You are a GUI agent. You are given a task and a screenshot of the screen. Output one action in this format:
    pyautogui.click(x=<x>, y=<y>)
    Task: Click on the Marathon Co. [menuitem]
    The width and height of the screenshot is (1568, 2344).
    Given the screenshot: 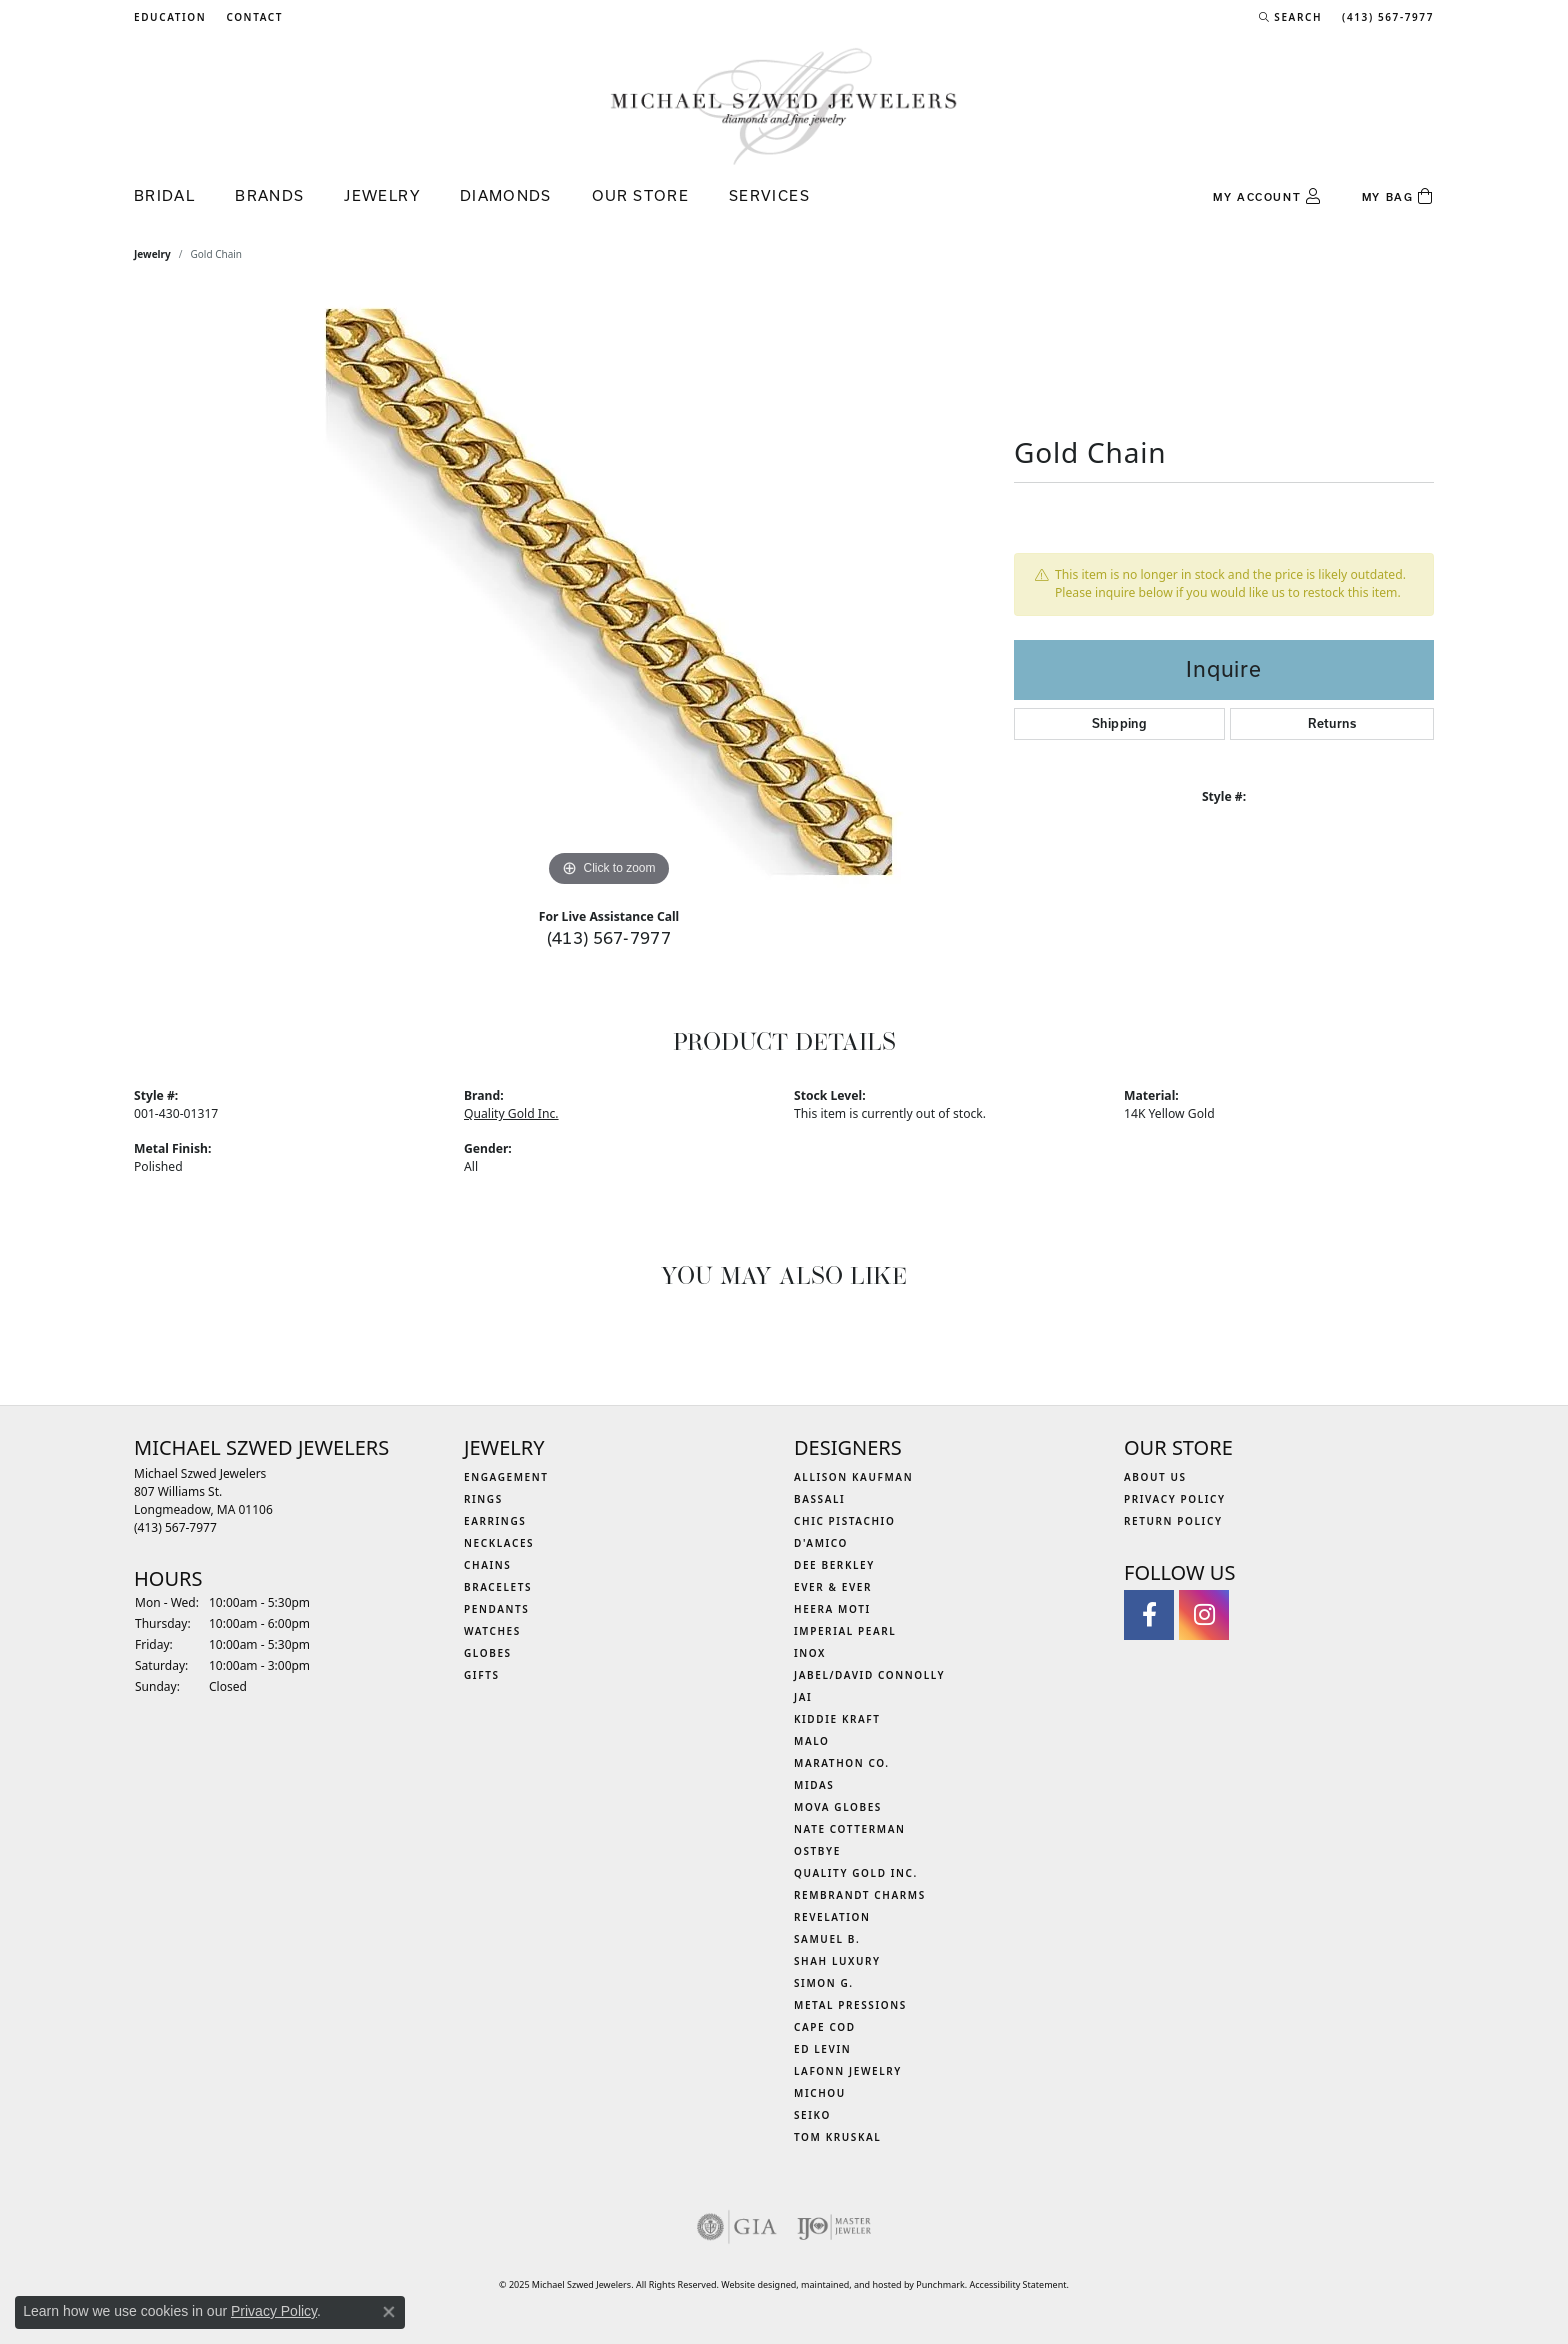 What is the action you would take?
    pyautogui.click(x=842, y=1763)
    